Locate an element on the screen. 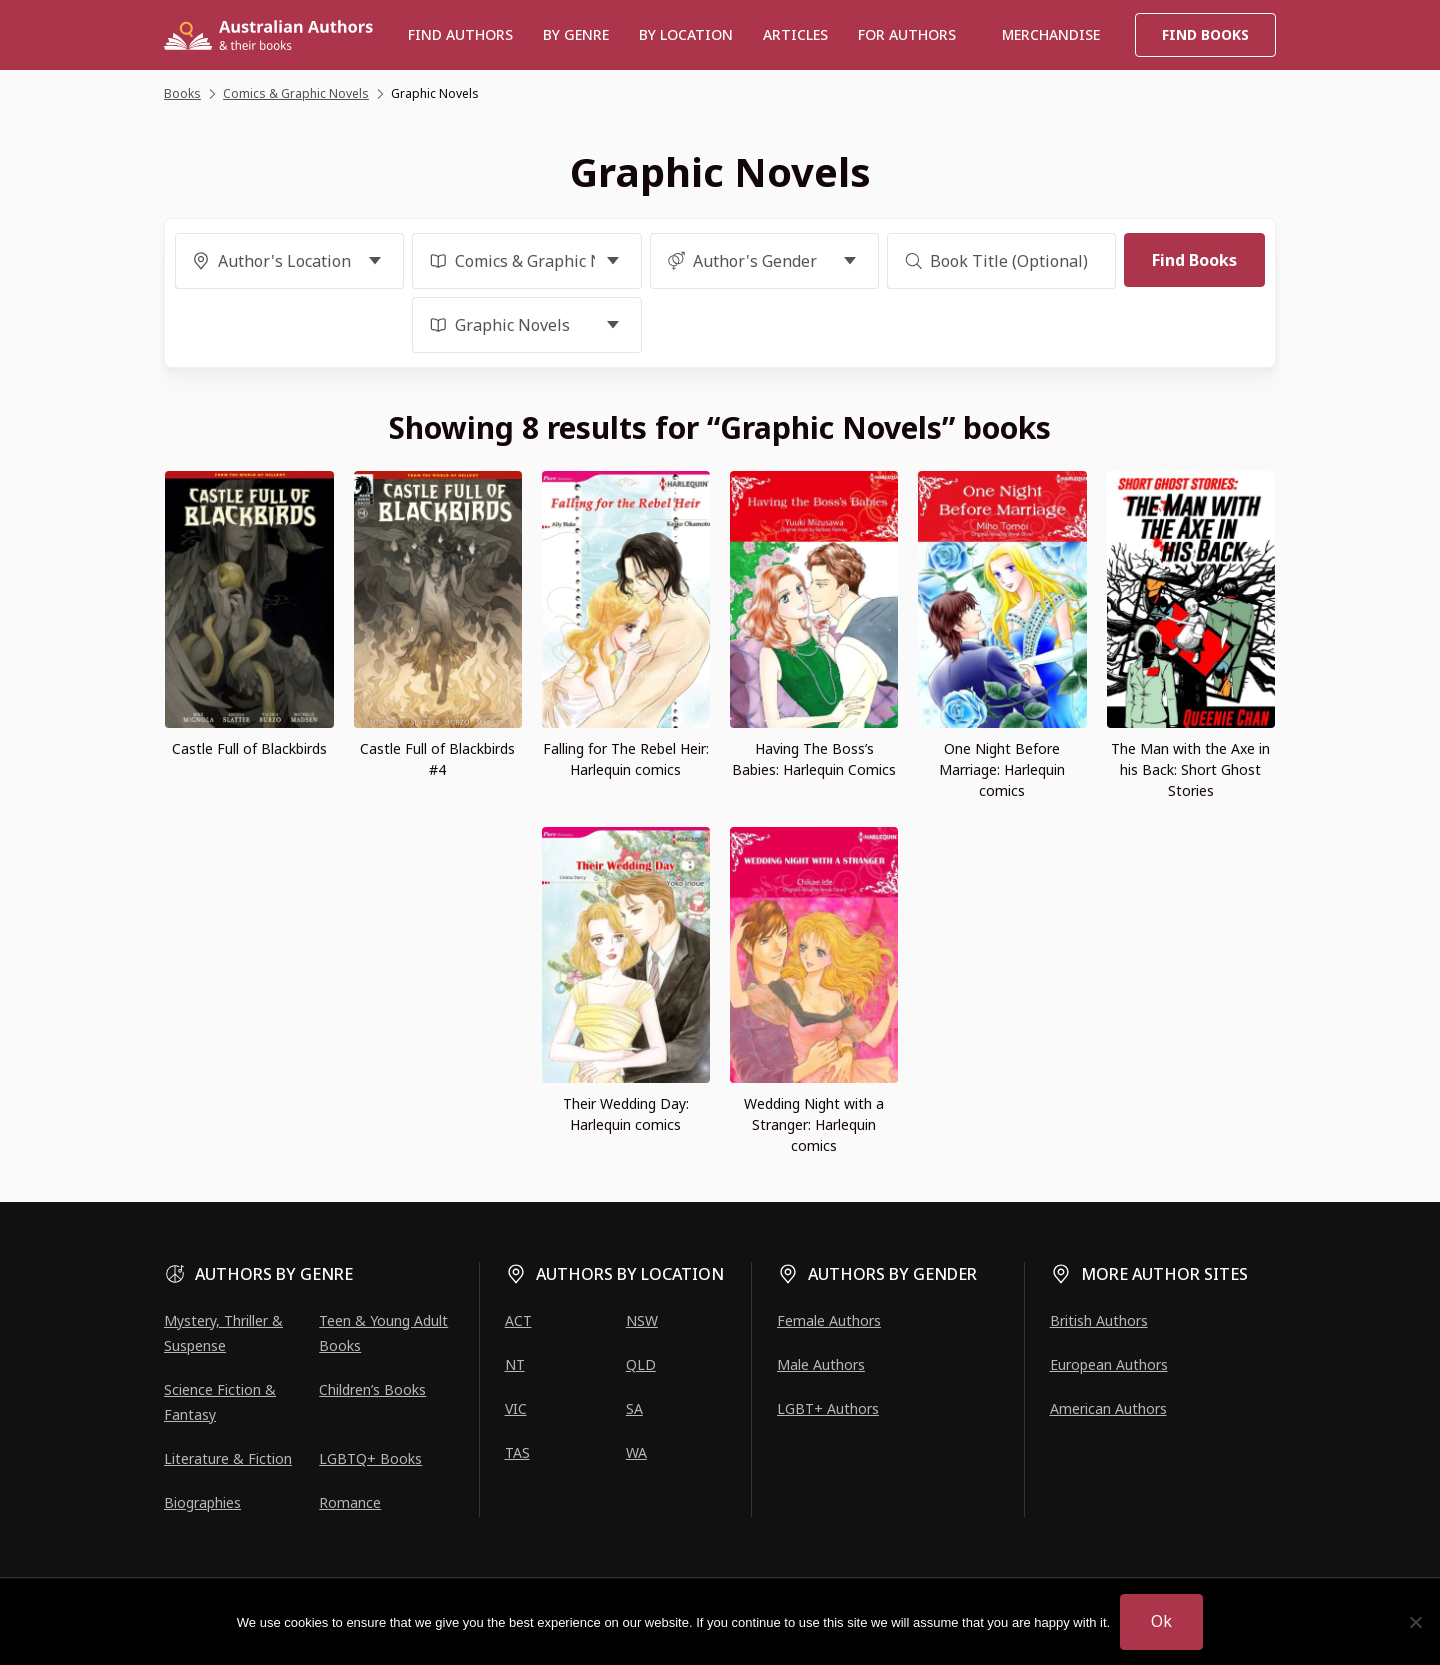  Teen & Young Adult Books is located at coordinates (383, 1333).